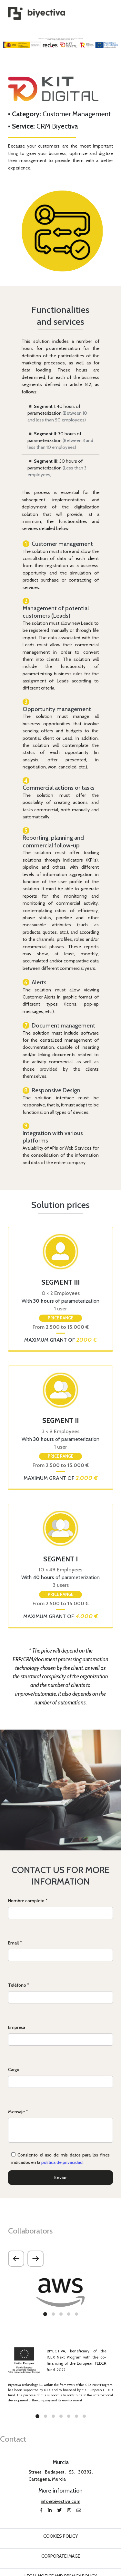 Image resolution: width=121 pixels, height=2576 pixels. I want to click on Consiento el uso de mis datos para los fines indicados en la ., so click(60, 2159).